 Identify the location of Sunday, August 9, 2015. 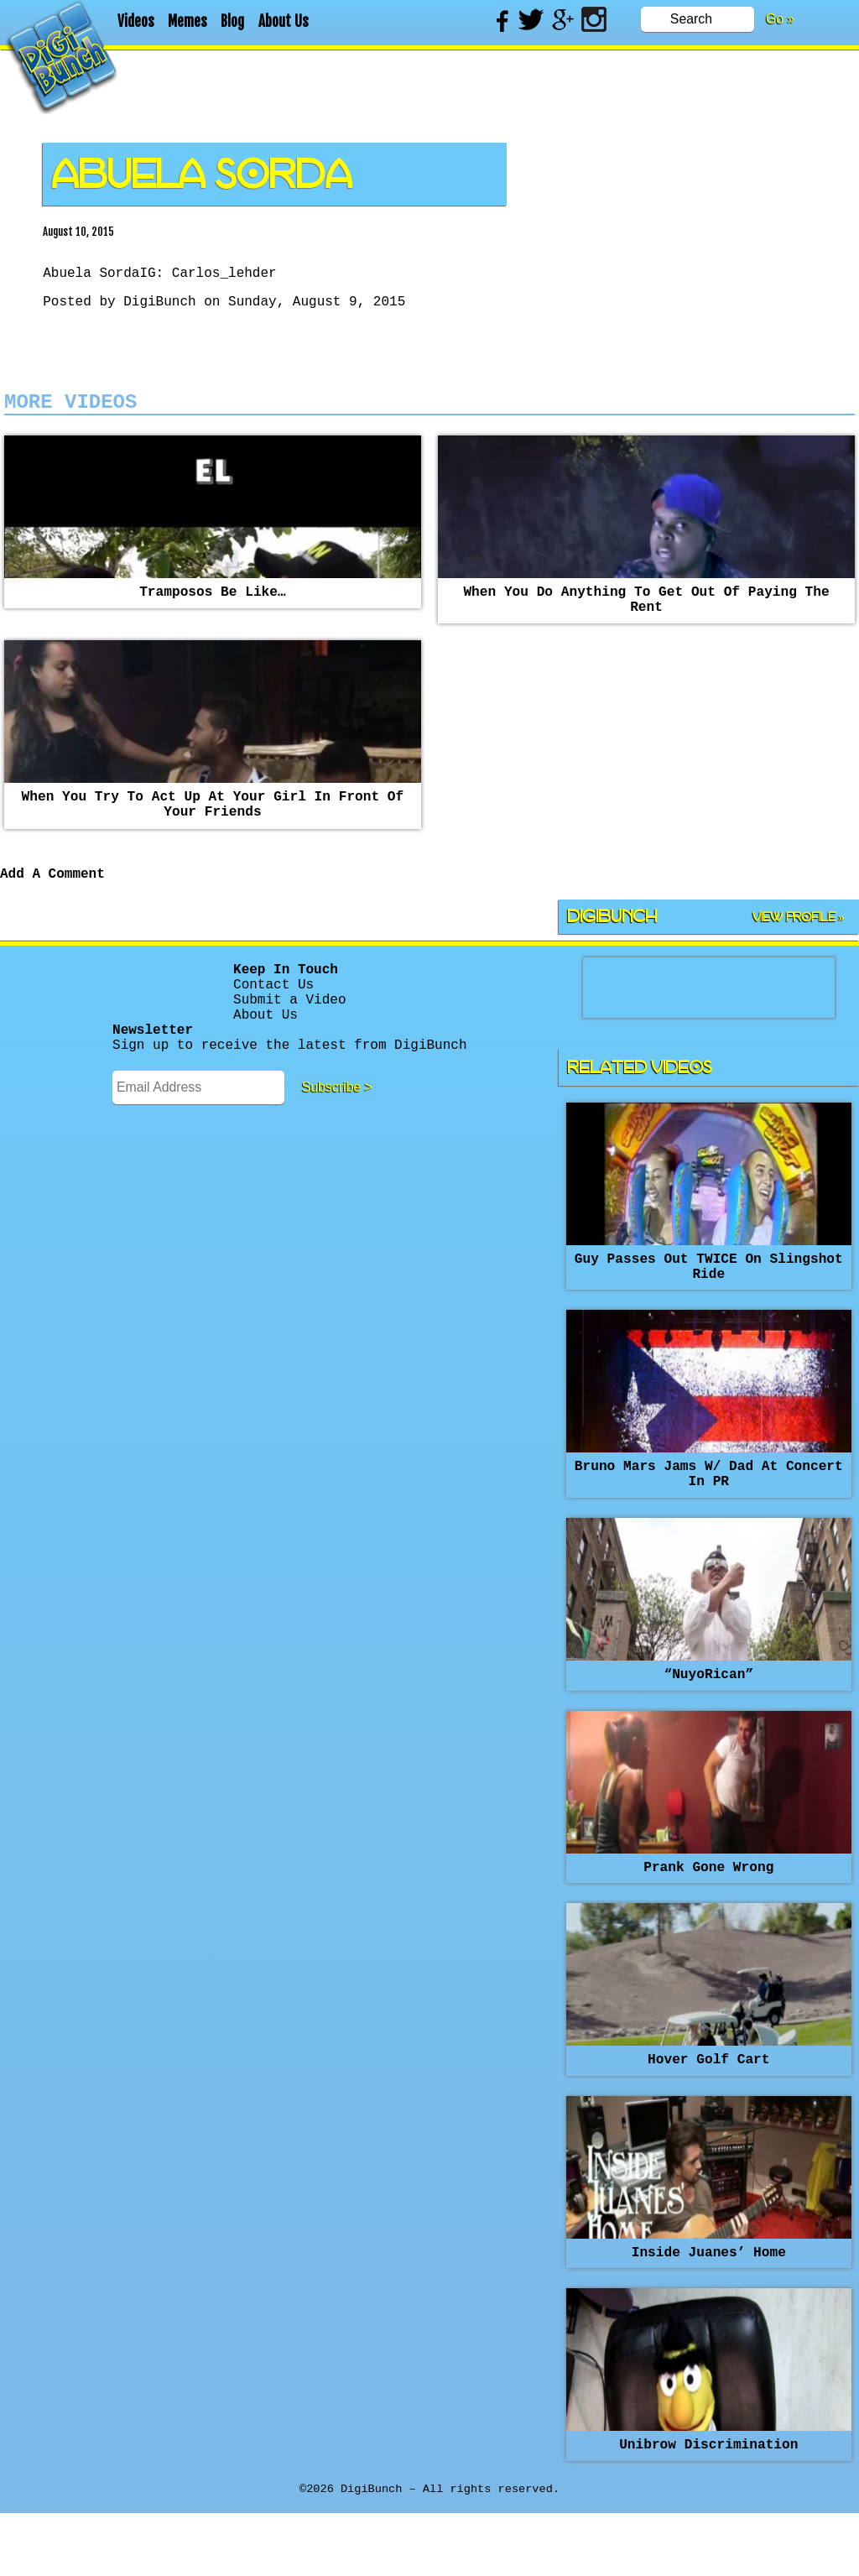
(316, 307).